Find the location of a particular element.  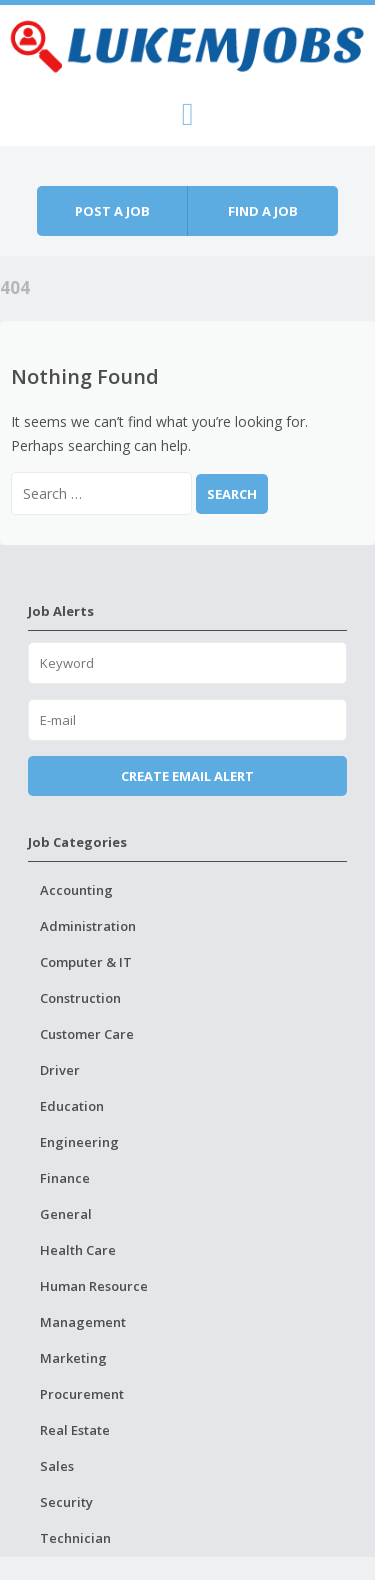

Driver is located at coordinates (60, 1070).